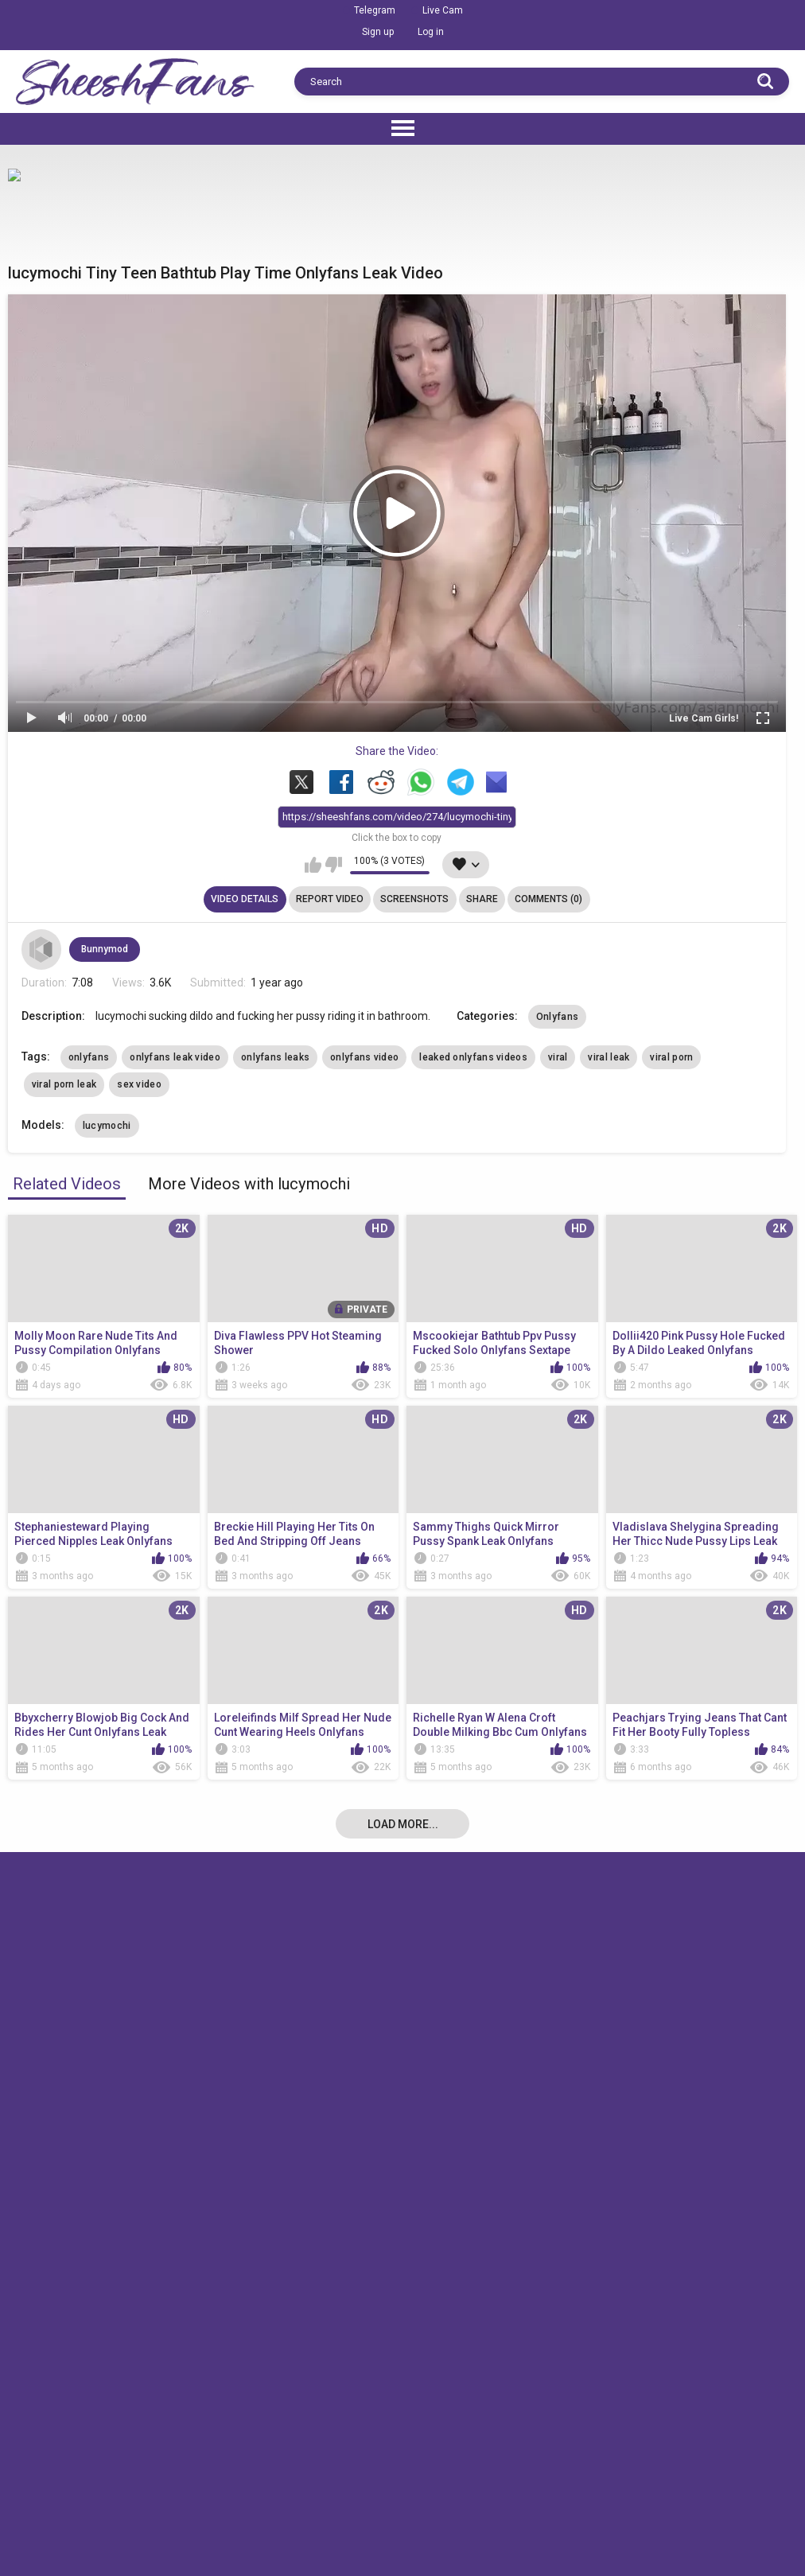  Describe the element at coordinates (104, 949) in the screenshot. I see `Bunnymod` at that location.